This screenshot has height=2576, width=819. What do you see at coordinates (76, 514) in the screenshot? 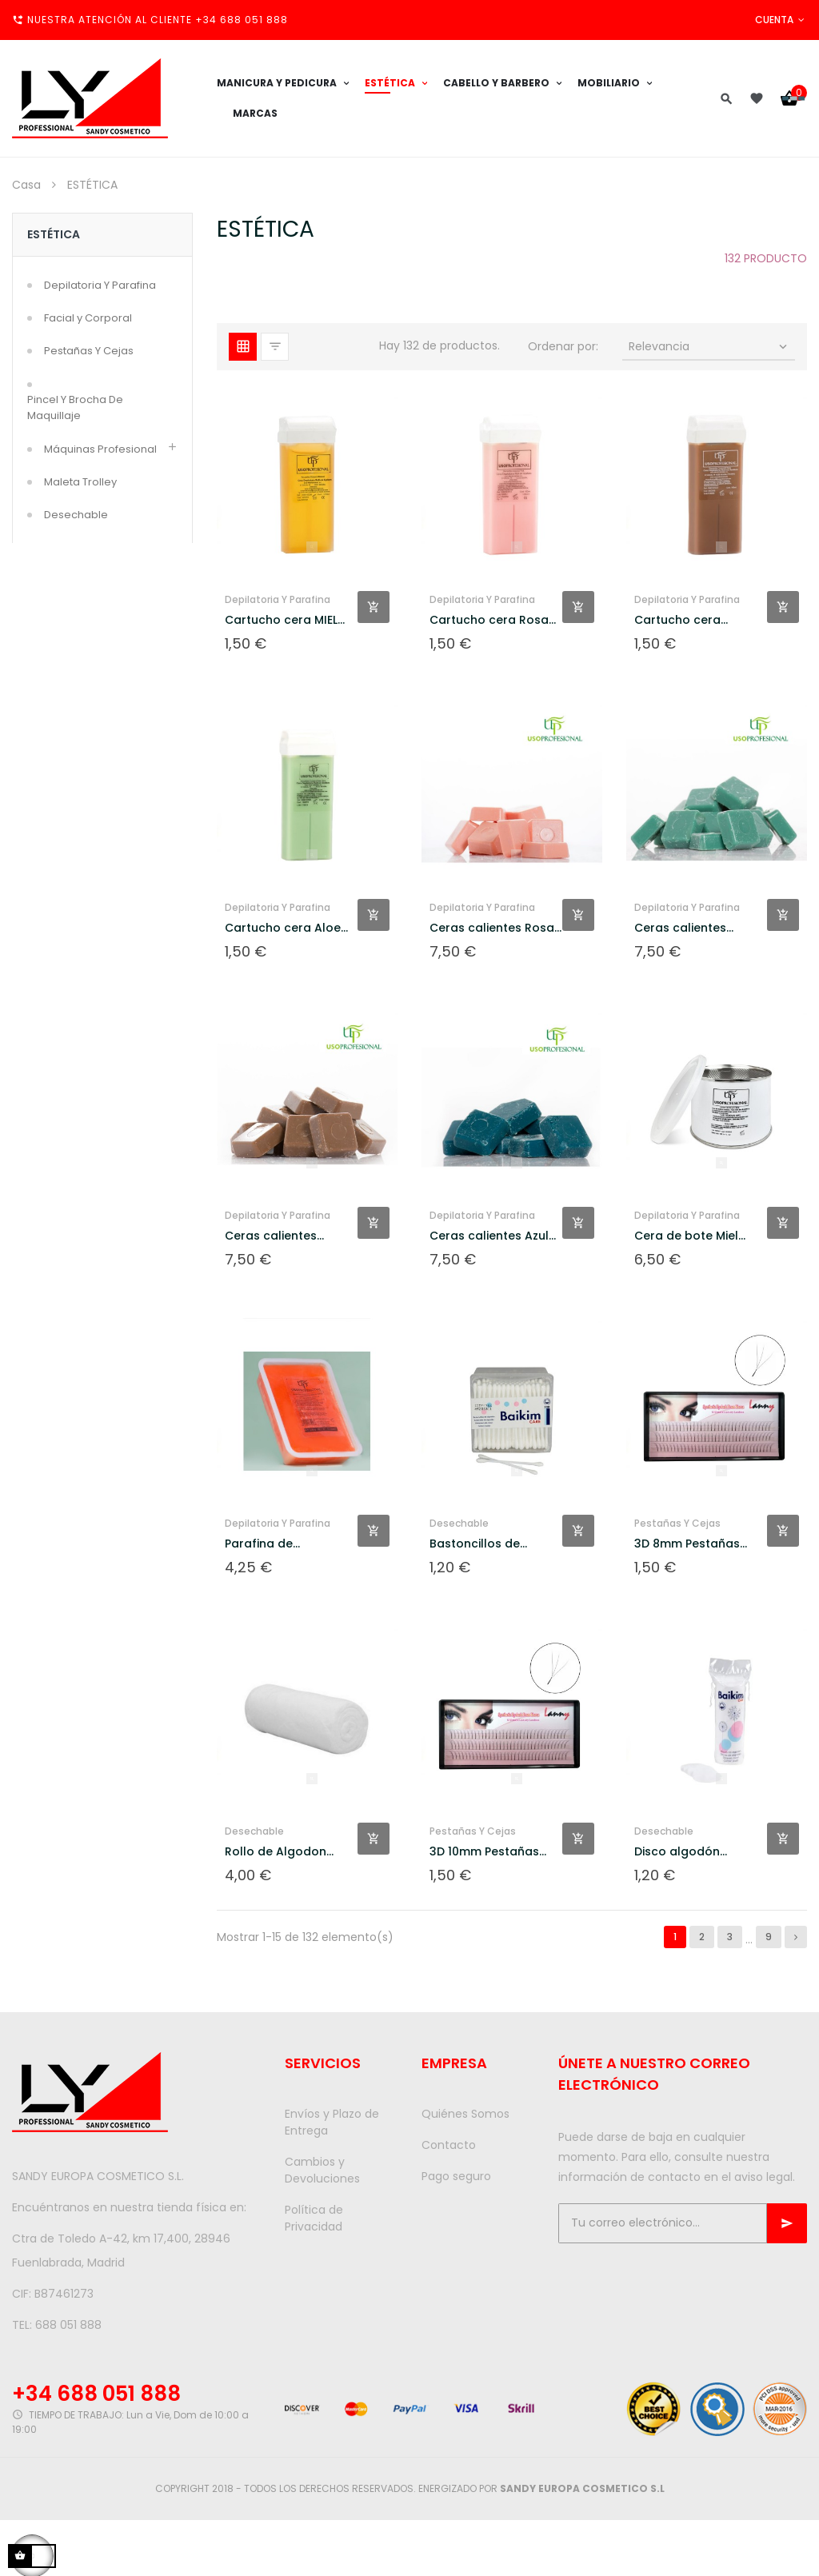
I see `Desechable` at bounding box center [76, 514].